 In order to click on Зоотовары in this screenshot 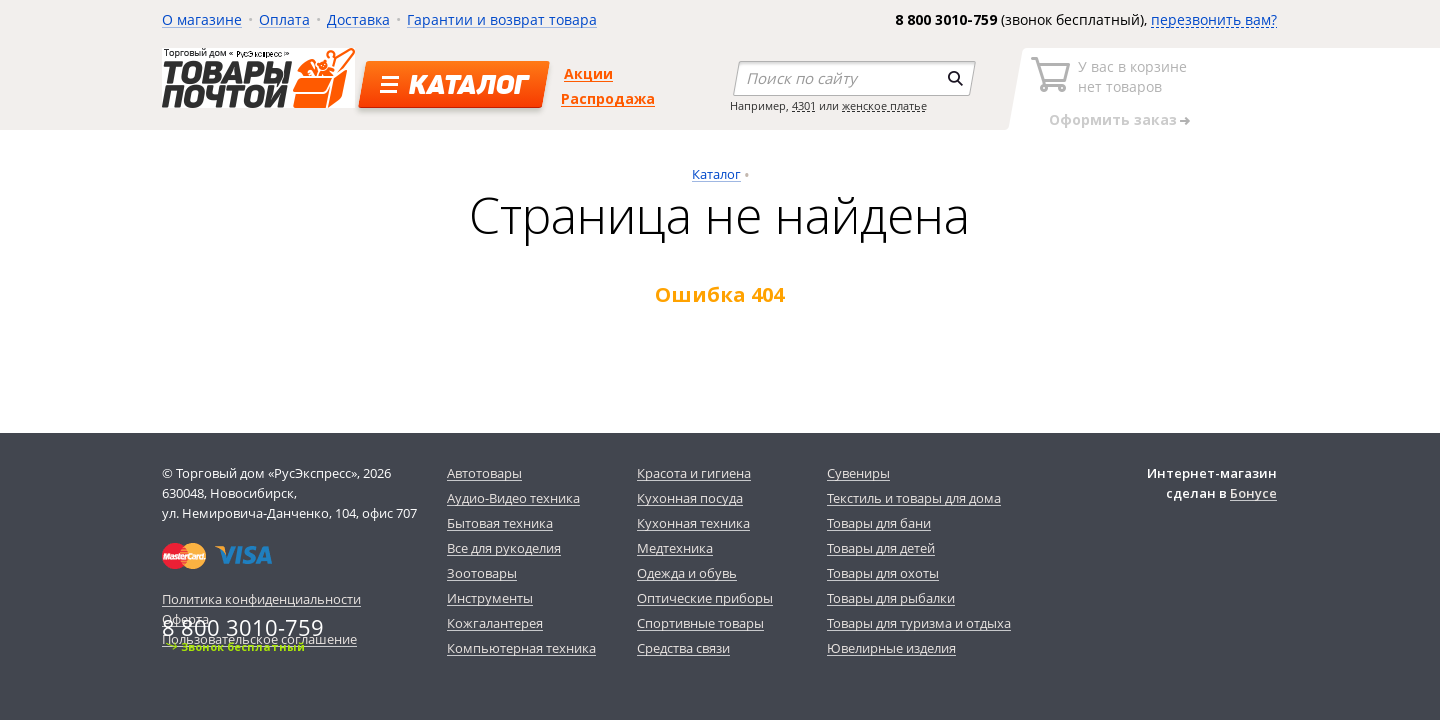, I will do `click(482, 573)`.